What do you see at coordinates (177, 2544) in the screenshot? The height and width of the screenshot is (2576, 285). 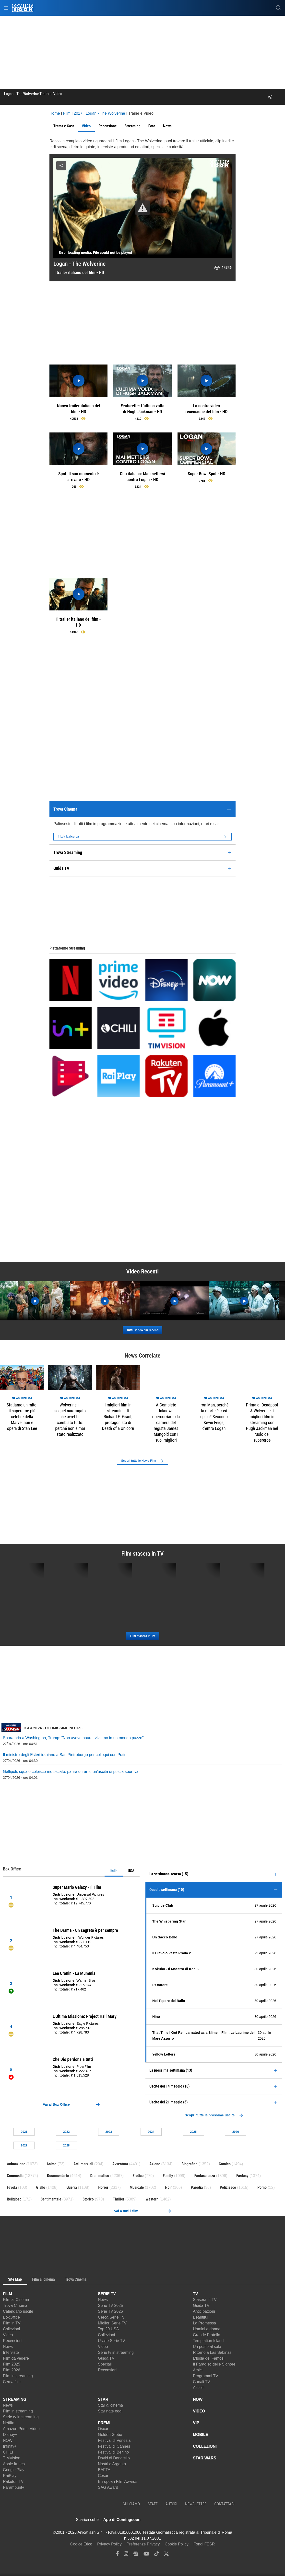 I see `Cookie Policy` at bounding box center [177, 2544].